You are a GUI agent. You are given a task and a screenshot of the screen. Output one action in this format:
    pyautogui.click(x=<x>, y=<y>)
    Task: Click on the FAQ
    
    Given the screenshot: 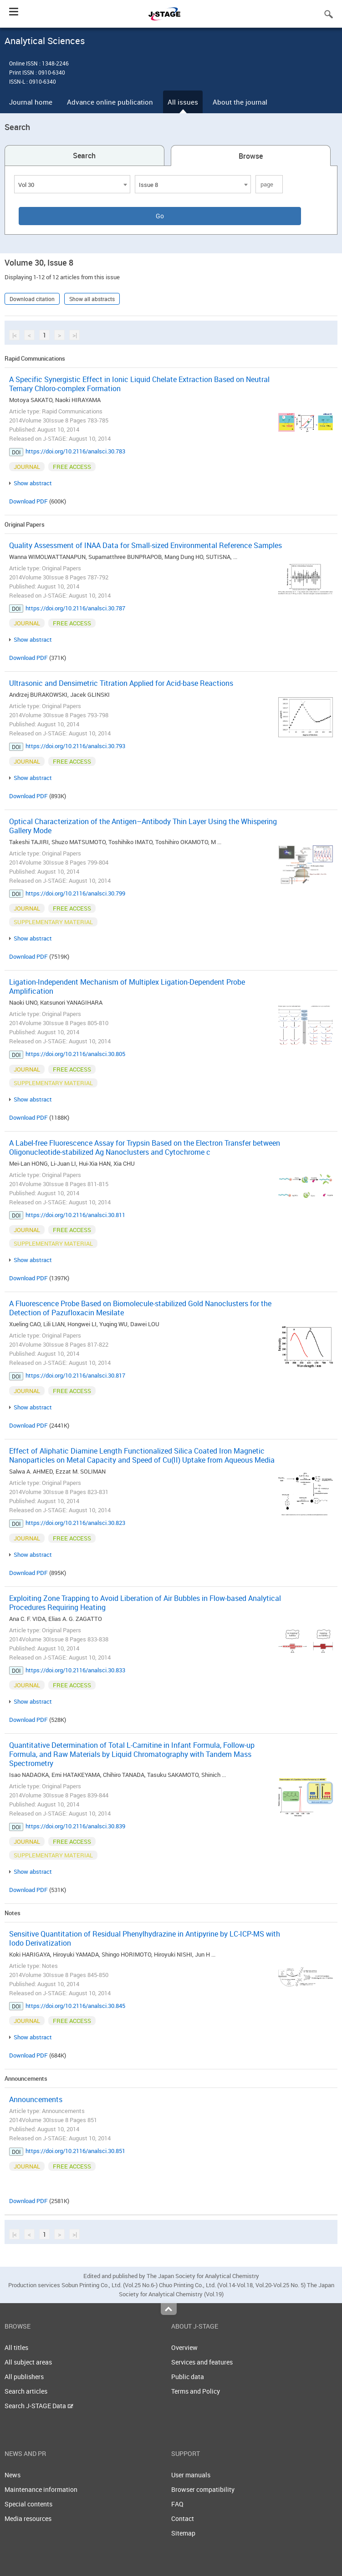 What is the action you would take?
    pyautogui.click(x=177, y=2504)
    